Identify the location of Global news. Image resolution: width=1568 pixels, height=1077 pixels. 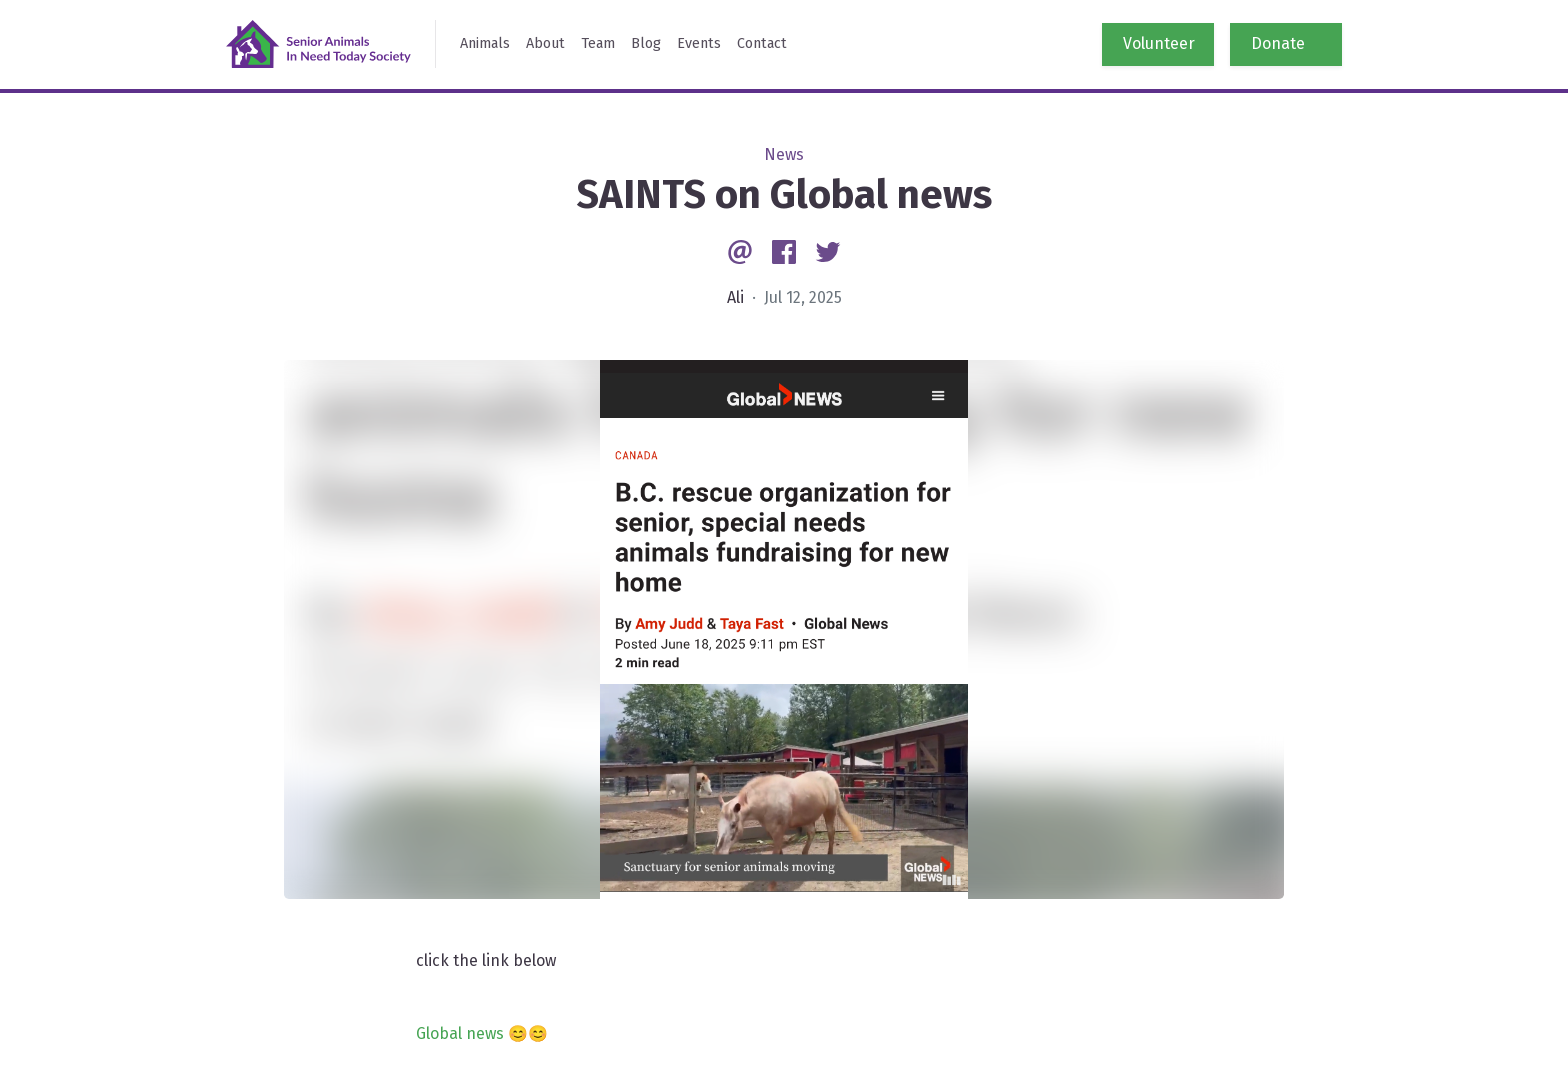
(460, 1033).